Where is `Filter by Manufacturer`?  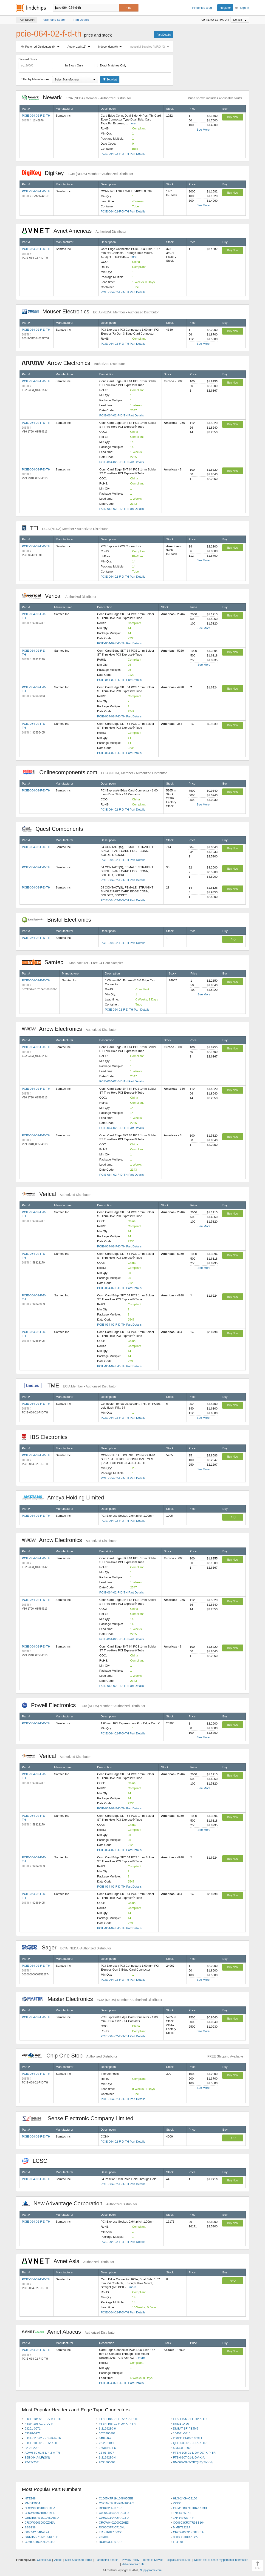 Filter by Manufacturer is located at coordinates (35, 79).